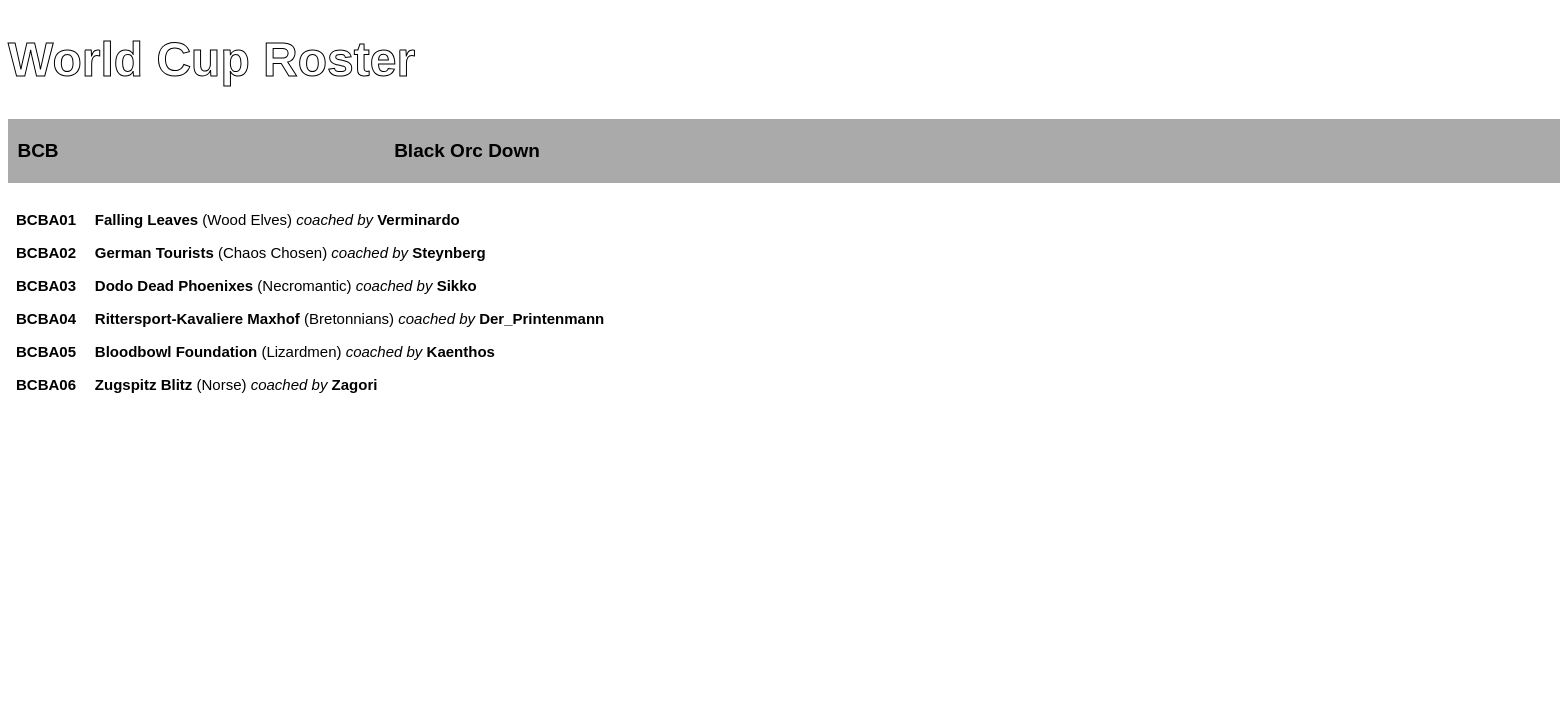  What do you see at coordinates (46, 285) in the screenshot?
I see `BCBA03` at bounding box center [46, 285].